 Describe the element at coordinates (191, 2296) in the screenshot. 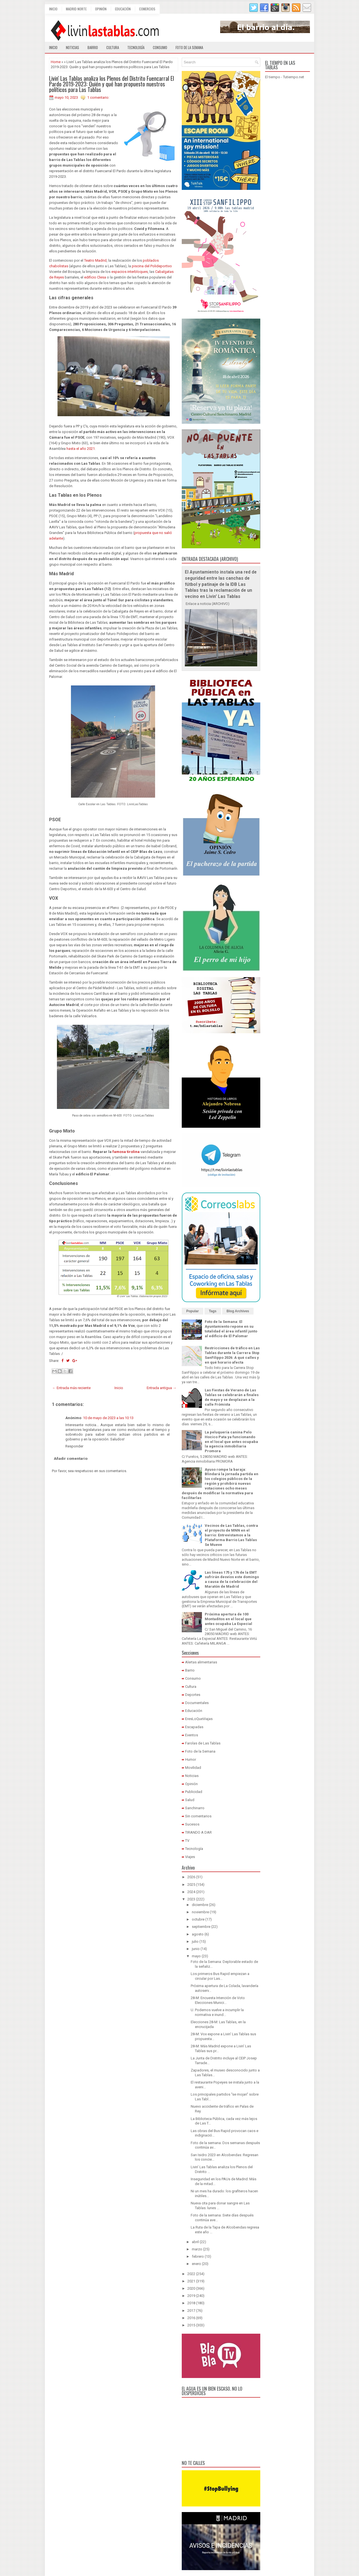

I see `2019` at that location.